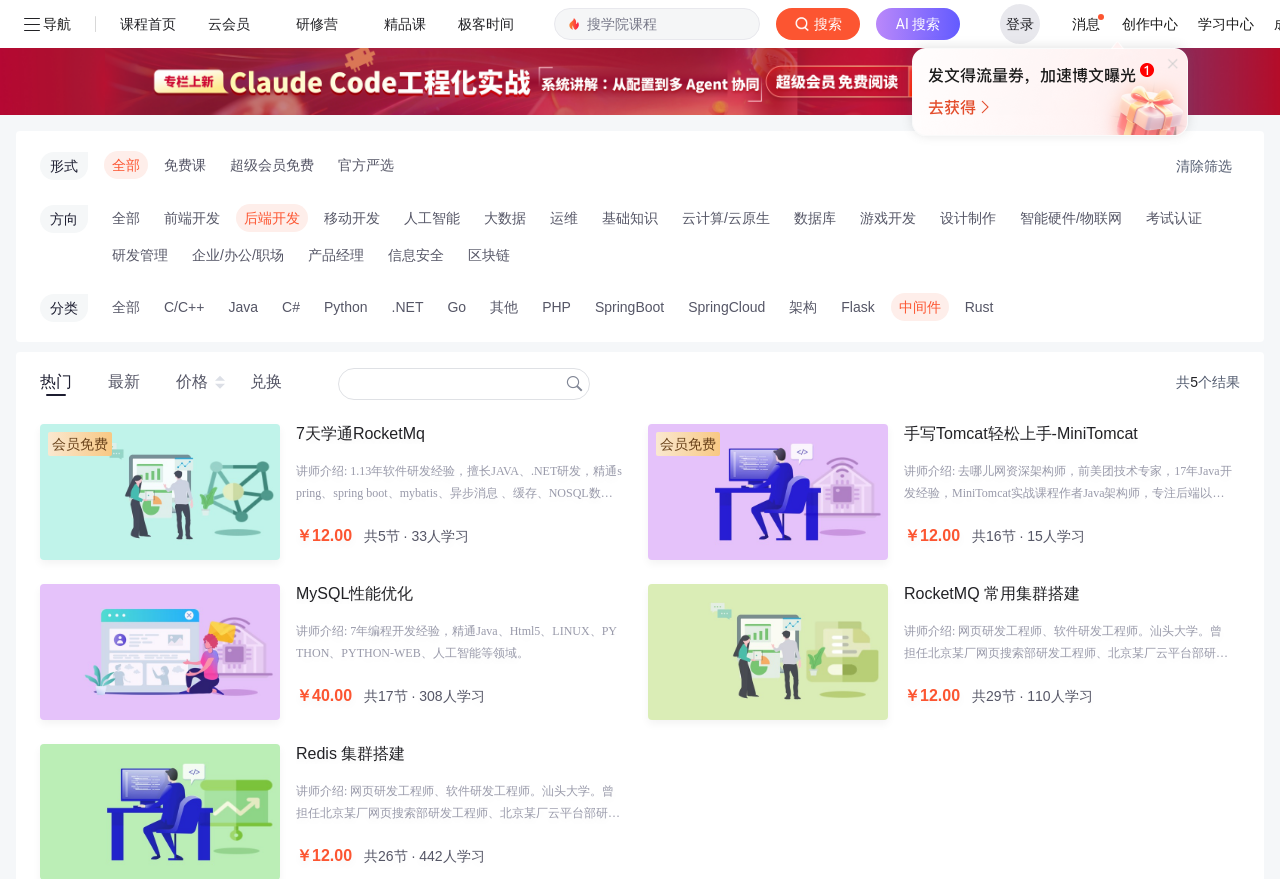 This screenshot has width=1280, height=879. I want to click on .NET, so click(408, 192).